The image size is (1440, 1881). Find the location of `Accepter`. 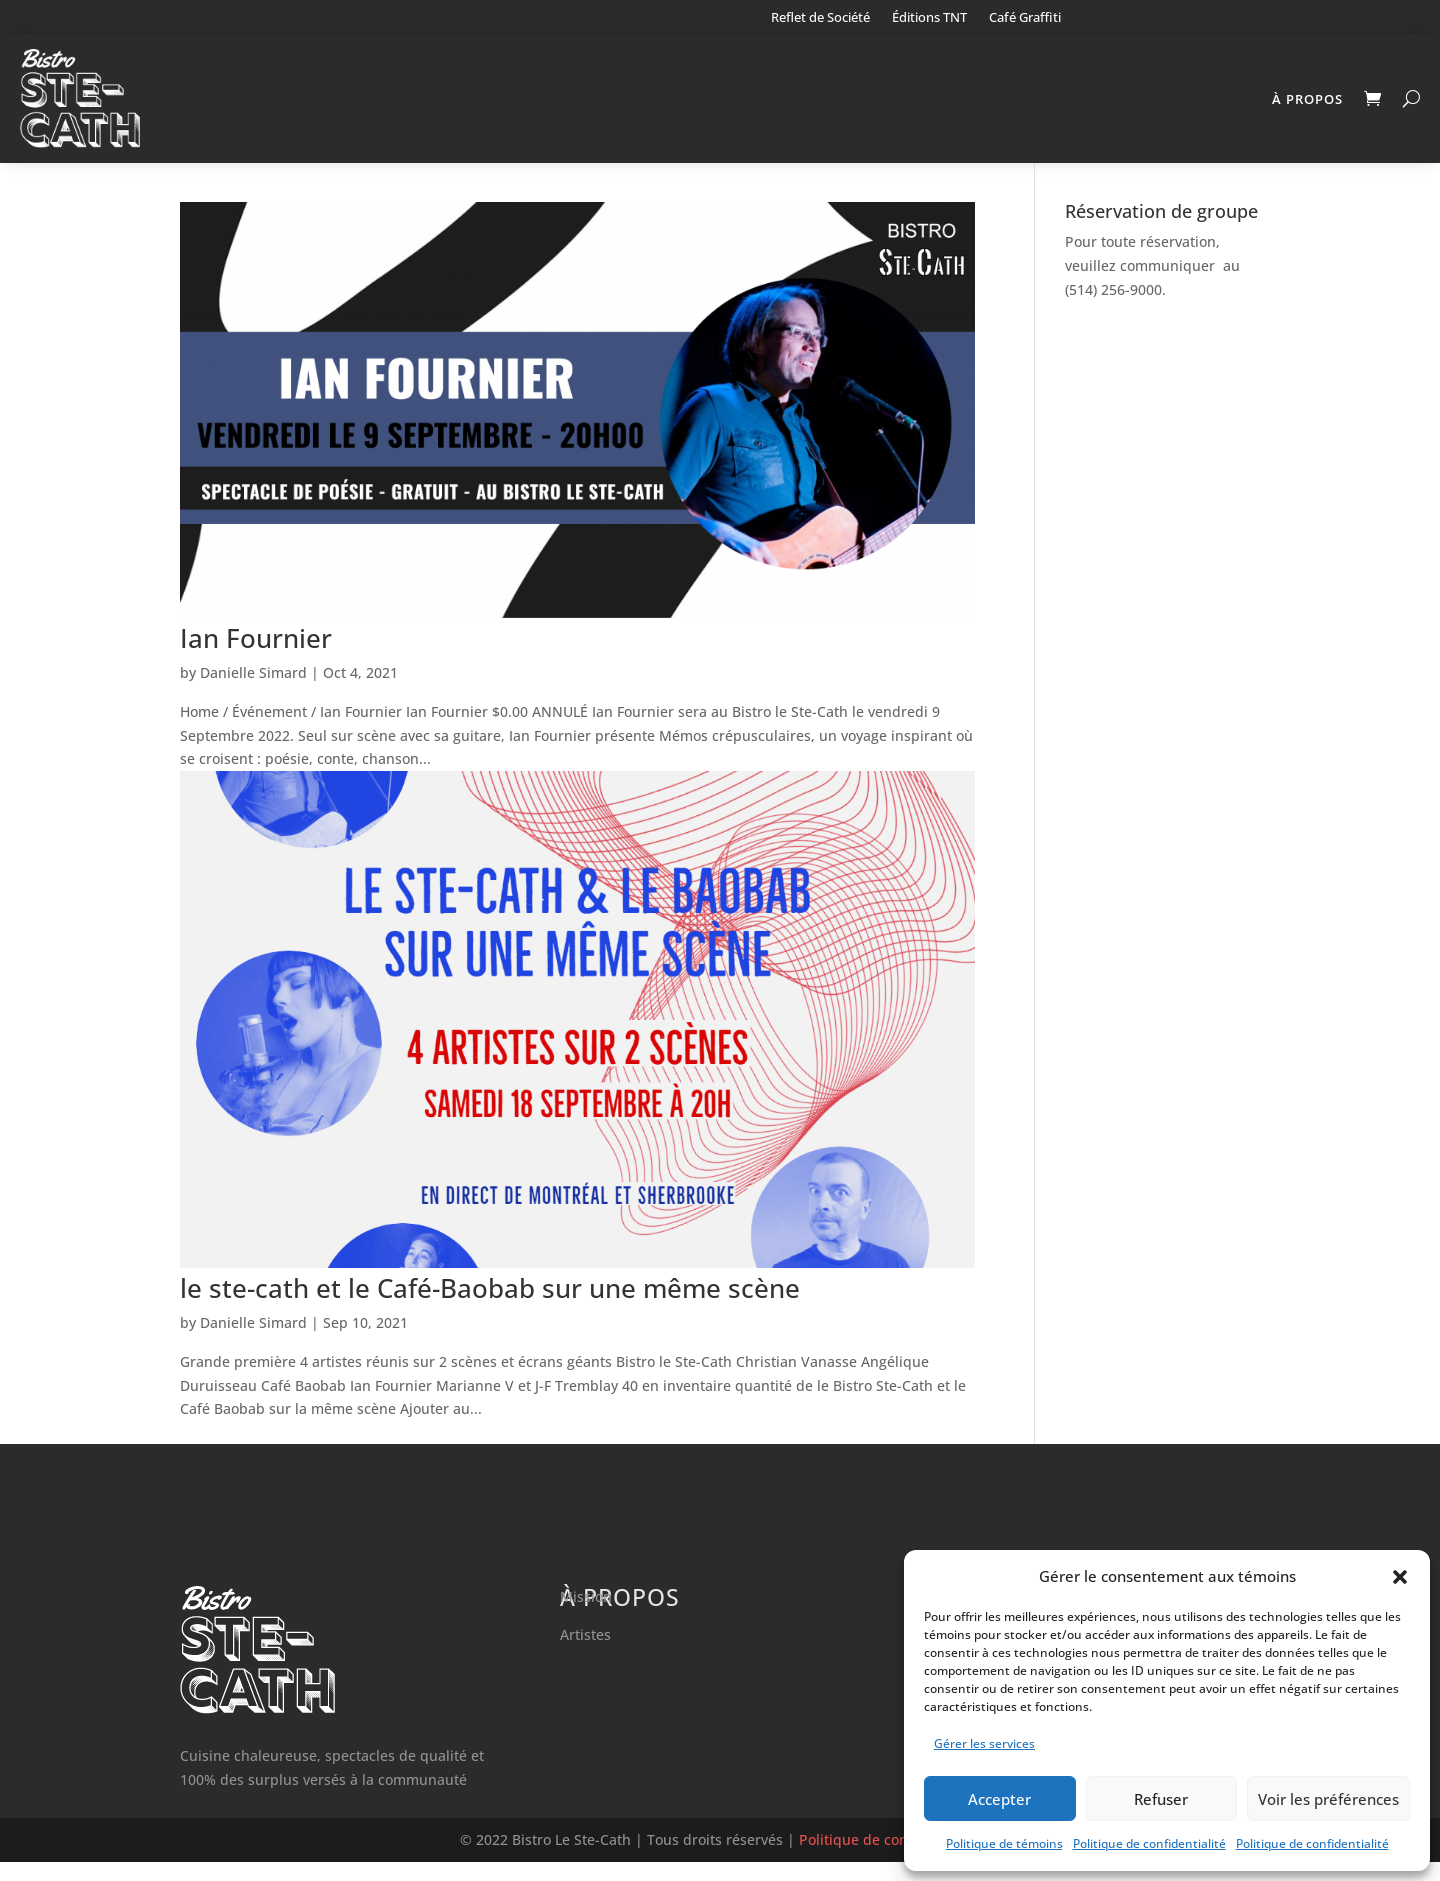

Accepter is located at coordinates (999, 1799).